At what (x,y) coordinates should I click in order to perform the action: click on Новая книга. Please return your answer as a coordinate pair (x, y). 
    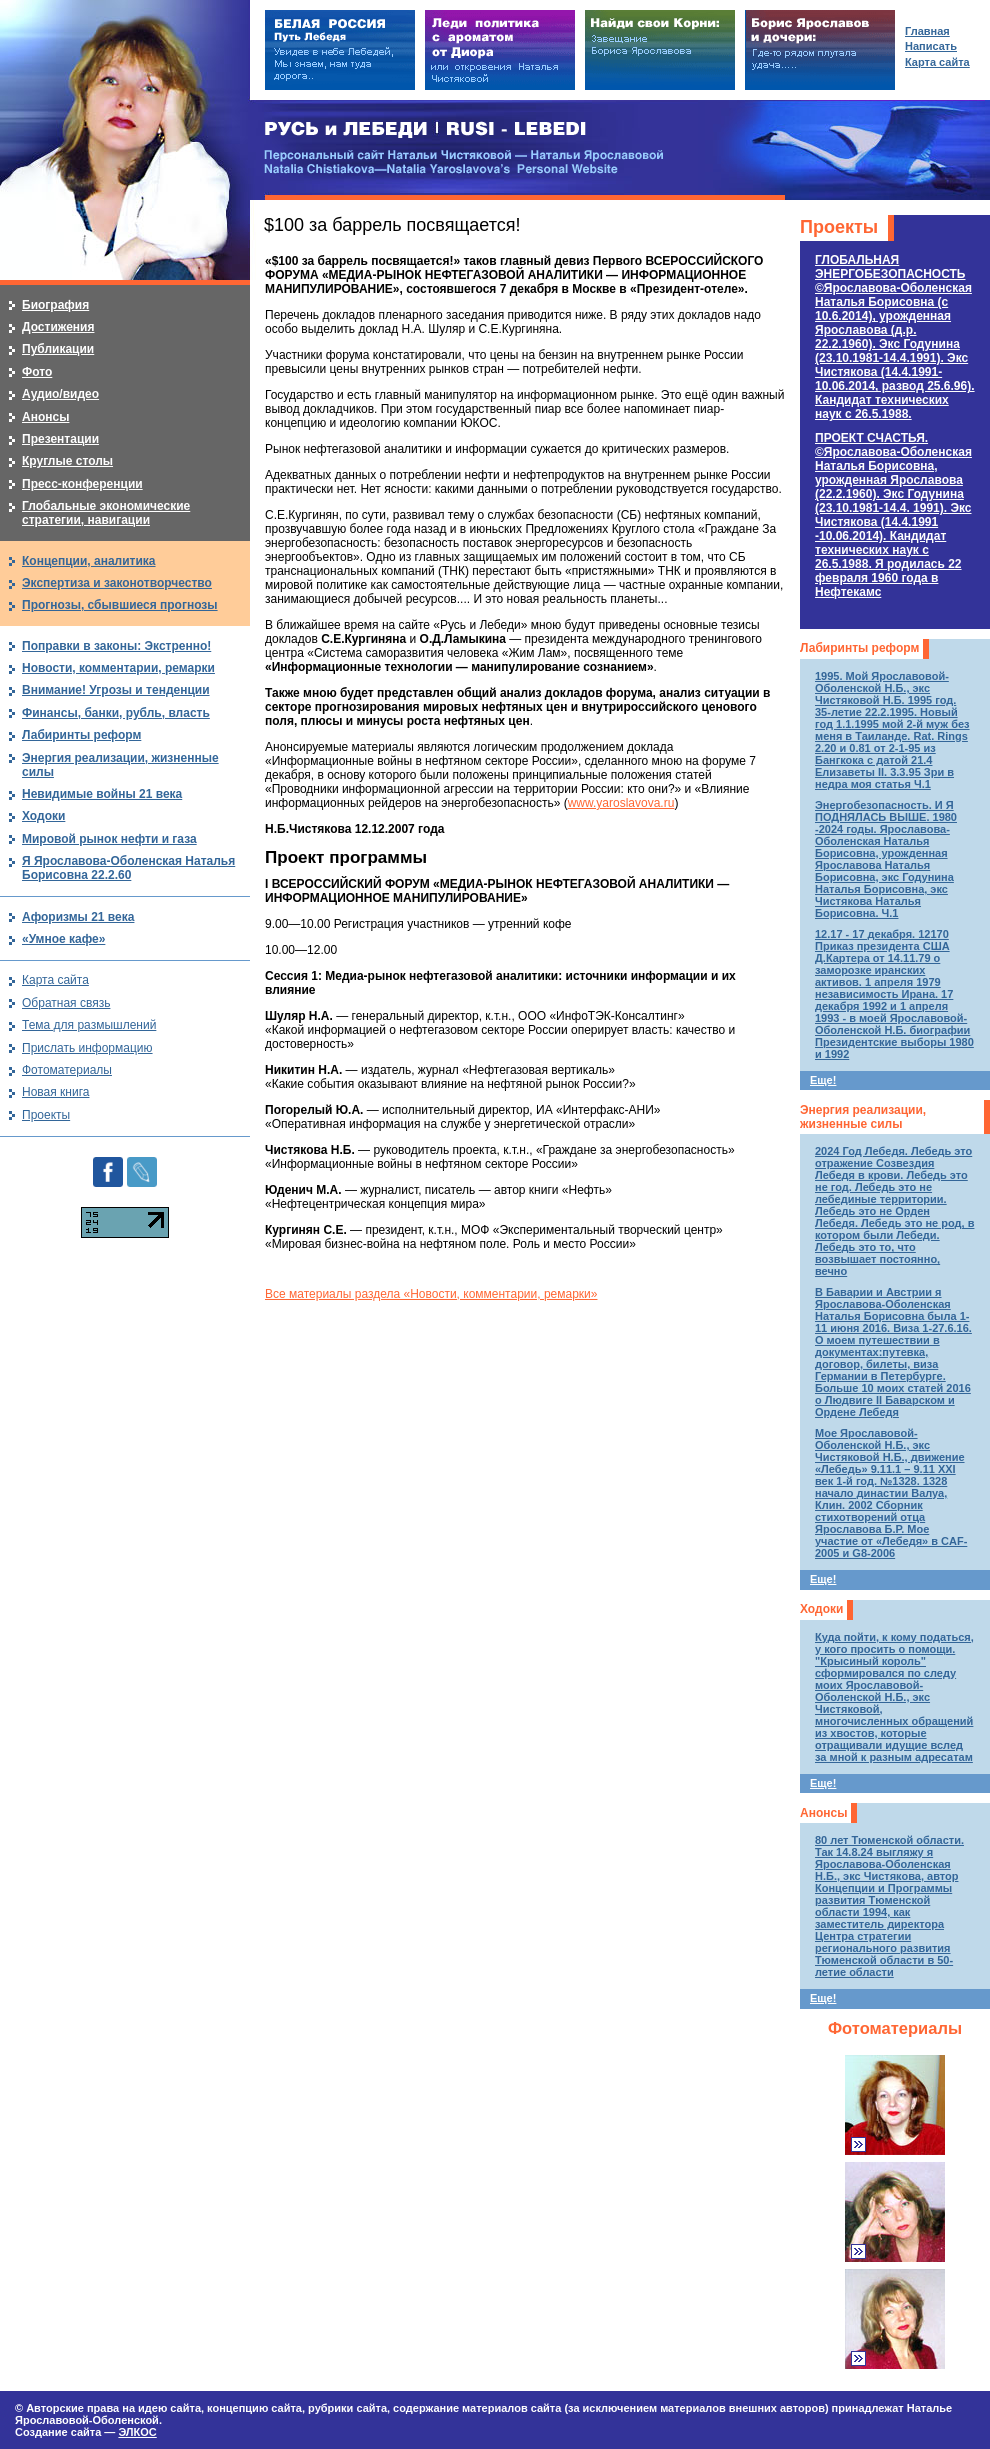
    Looking at the image, I should click on (55, 1092).